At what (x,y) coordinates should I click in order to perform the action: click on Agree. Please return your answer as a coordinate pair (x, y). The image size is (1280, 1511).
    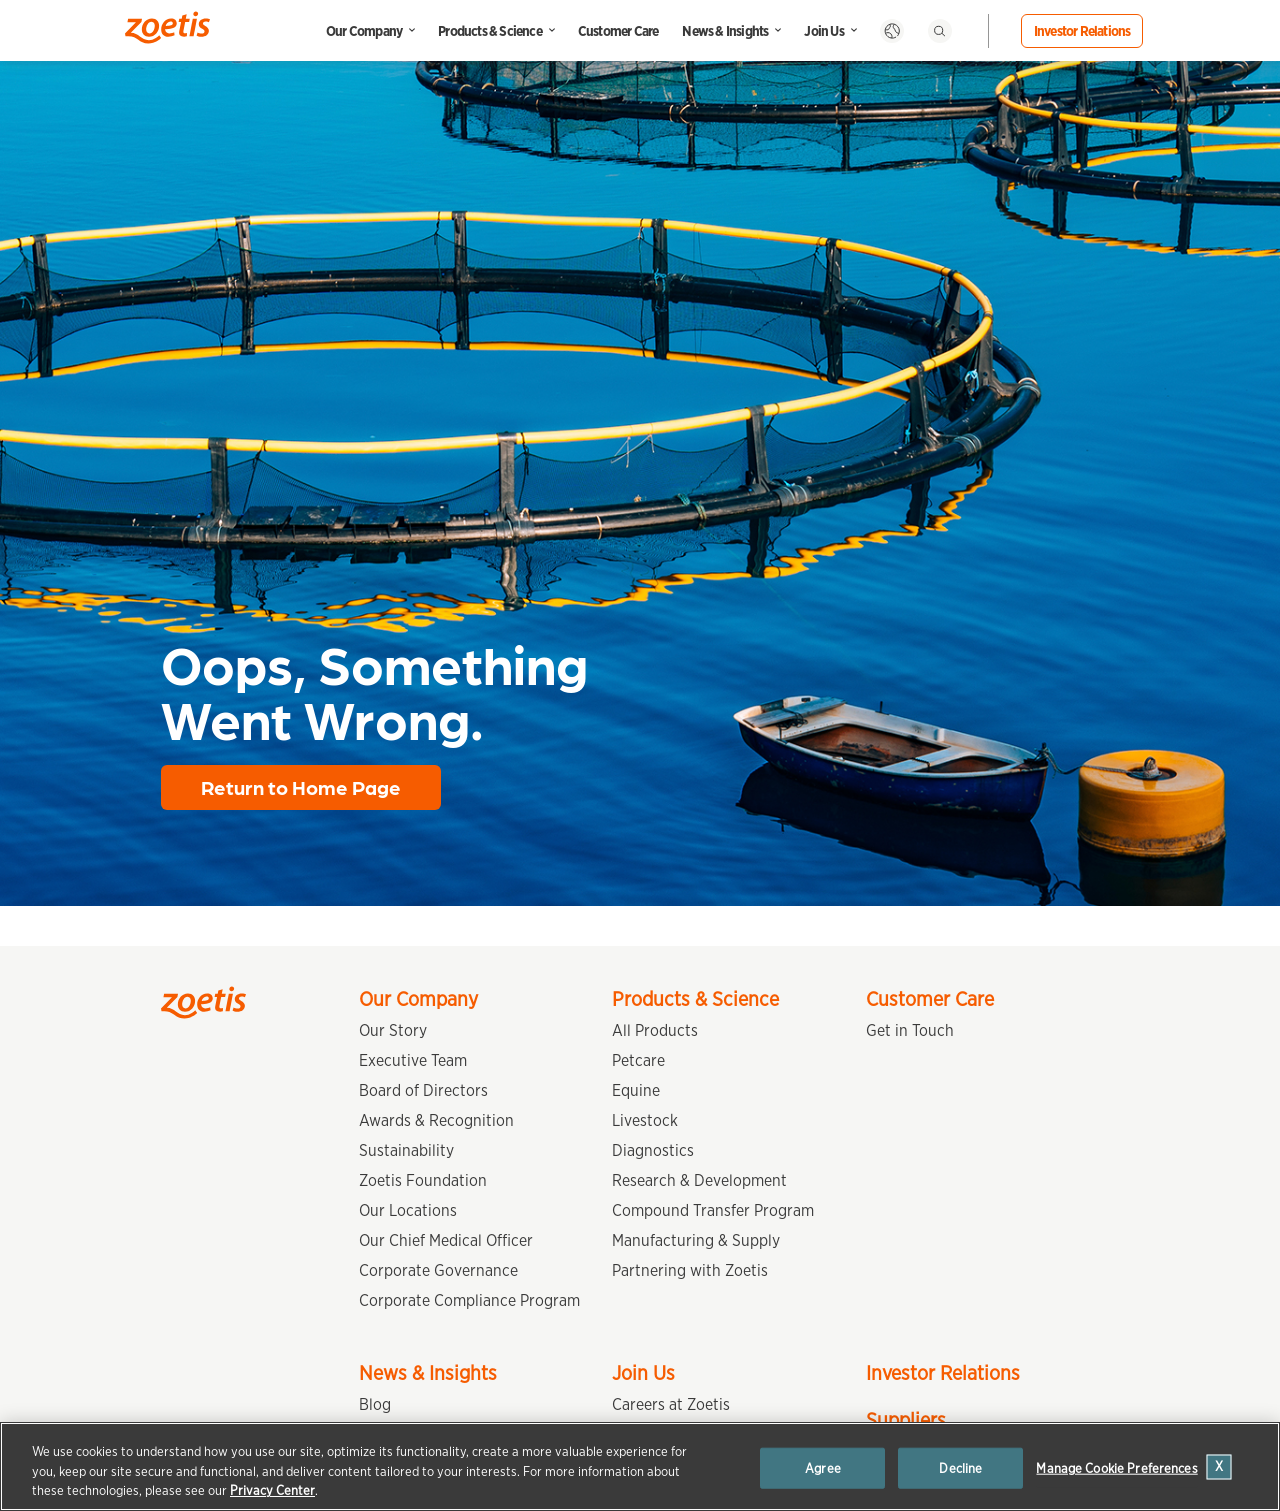
    Looking at the image, I should click on (823, 1467).